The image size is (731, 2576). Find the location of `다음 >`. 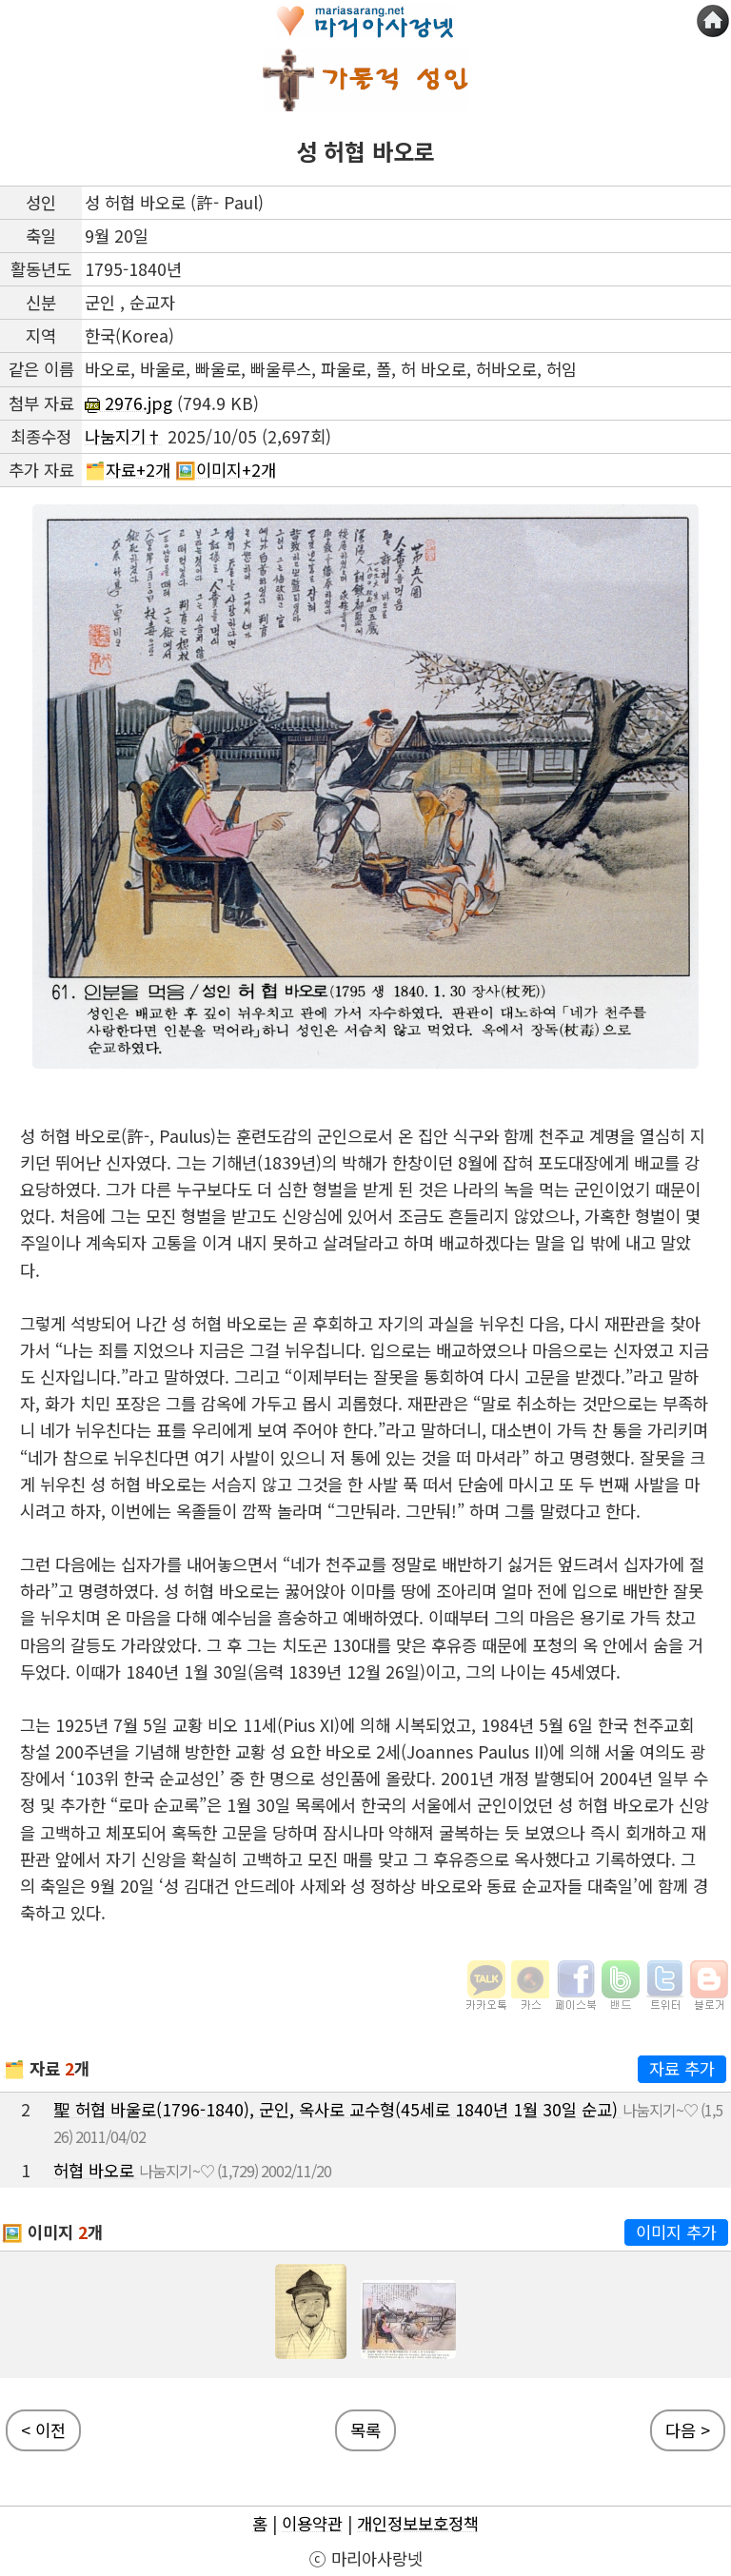

다음 > is located at coordinates (687, 2430).